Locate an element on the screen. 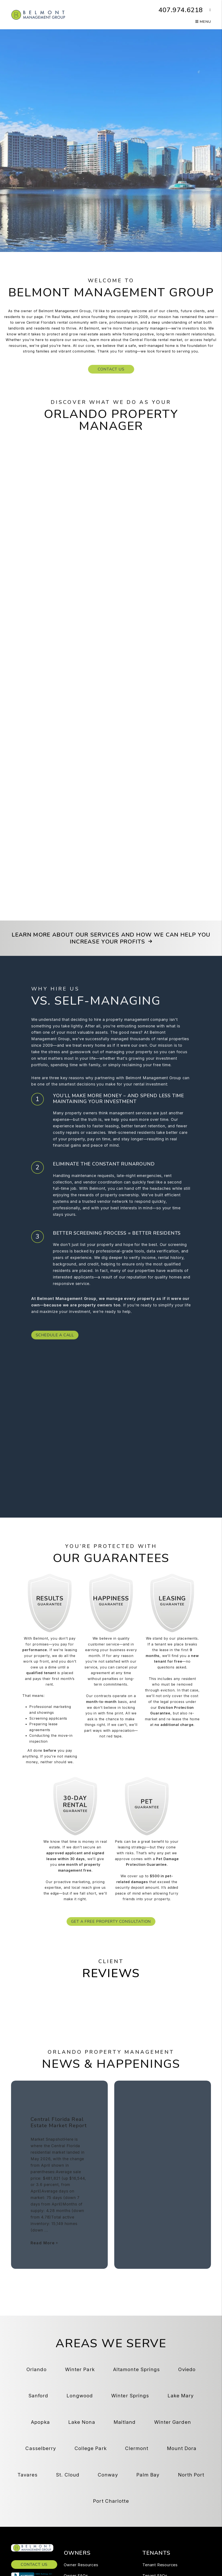  Available Rentals [Orlando Homes for Rent] is located at coordinates (165, 153).